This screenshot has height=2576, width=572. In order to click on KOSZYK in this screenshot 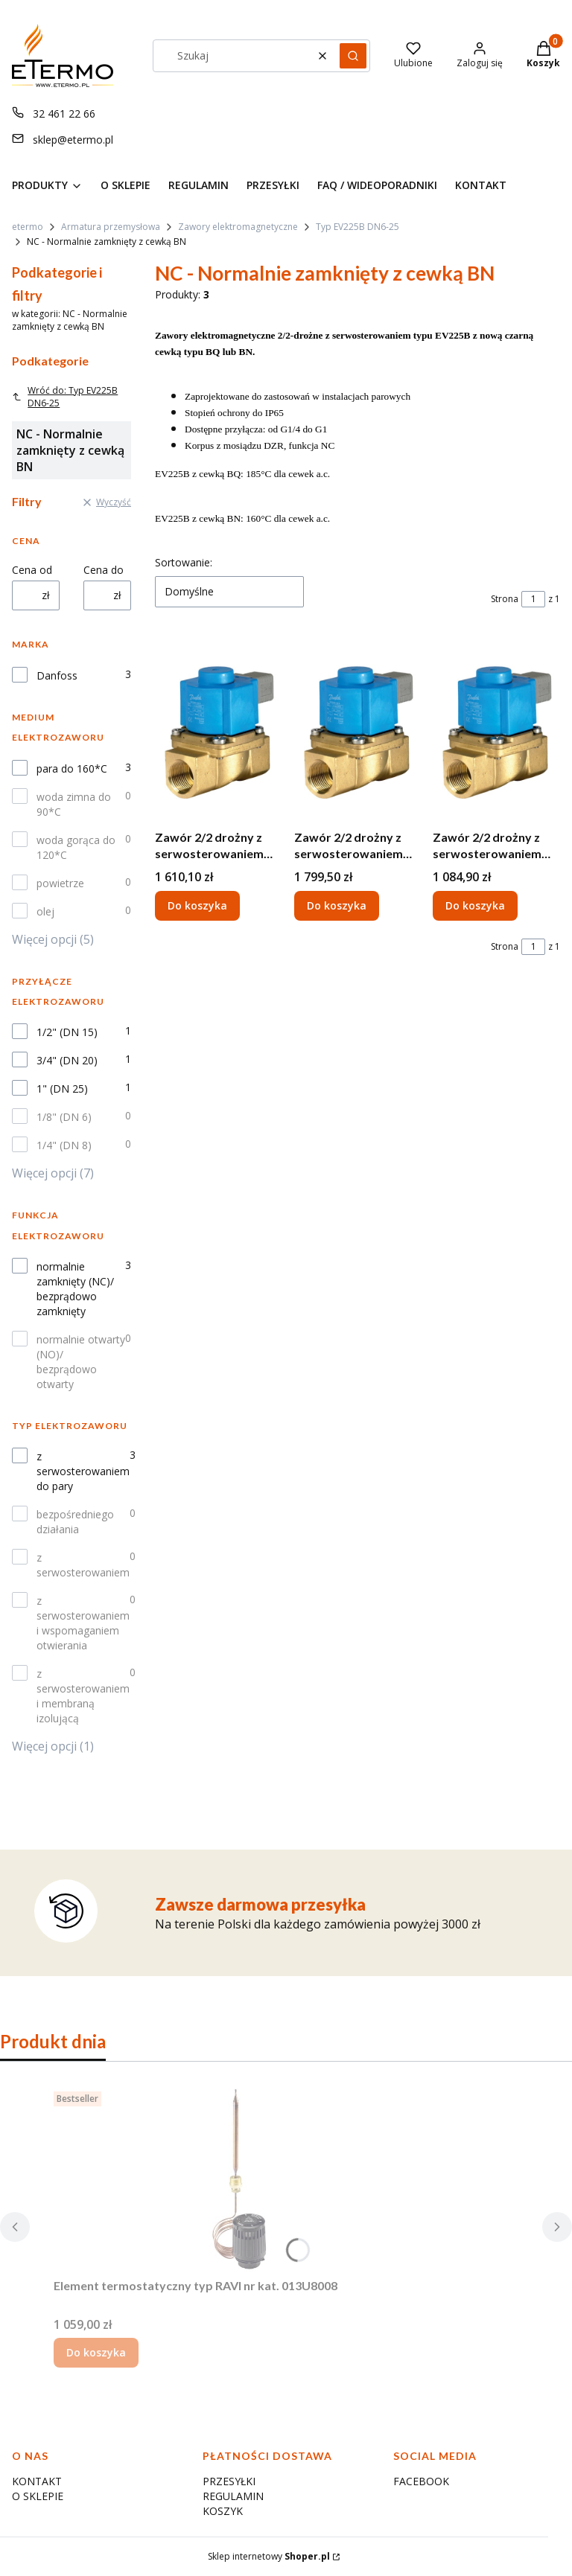, I will do `click(223, 2511)`.